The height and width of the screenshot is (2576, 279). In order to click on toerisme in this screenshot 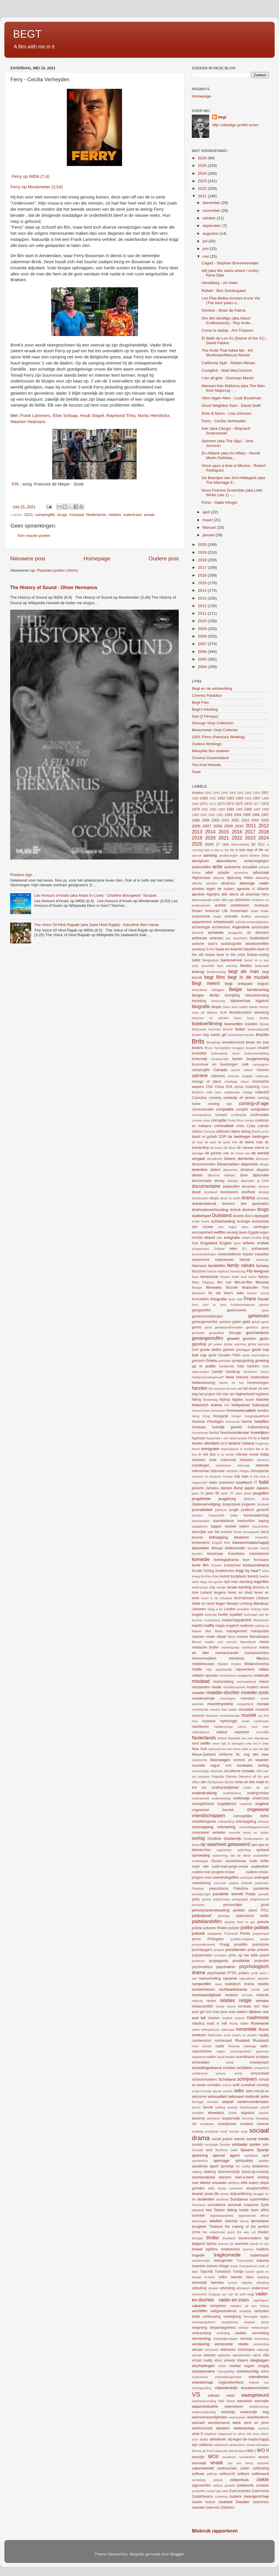, I will do `click(241, 2244)`.